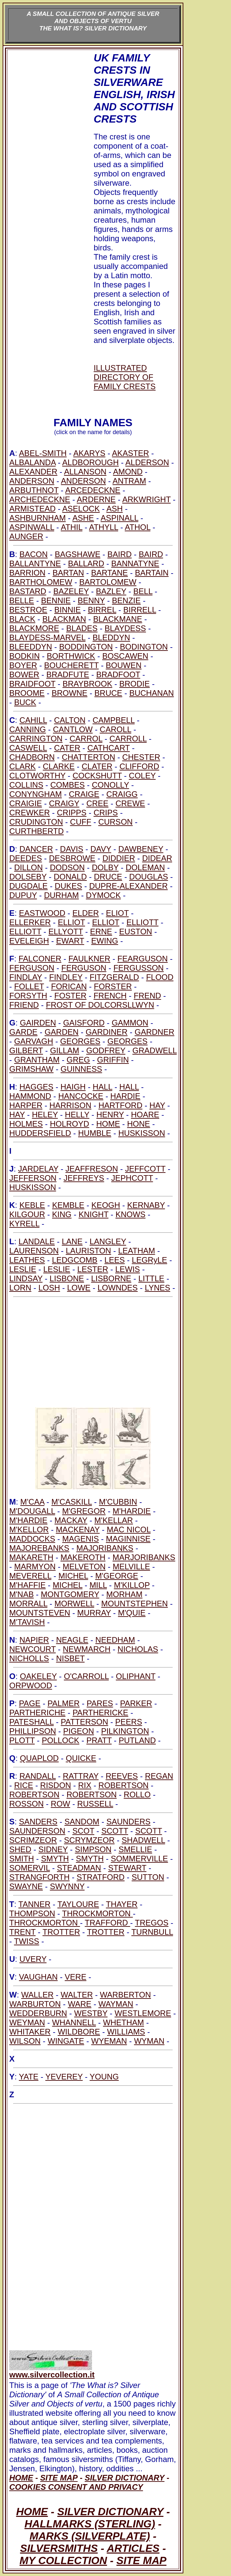 The width and height of the screenshot is (231, 2576). Describe the element at coordinates (30, 1096) in the screenshot. I see `HAMMOND` at that location.